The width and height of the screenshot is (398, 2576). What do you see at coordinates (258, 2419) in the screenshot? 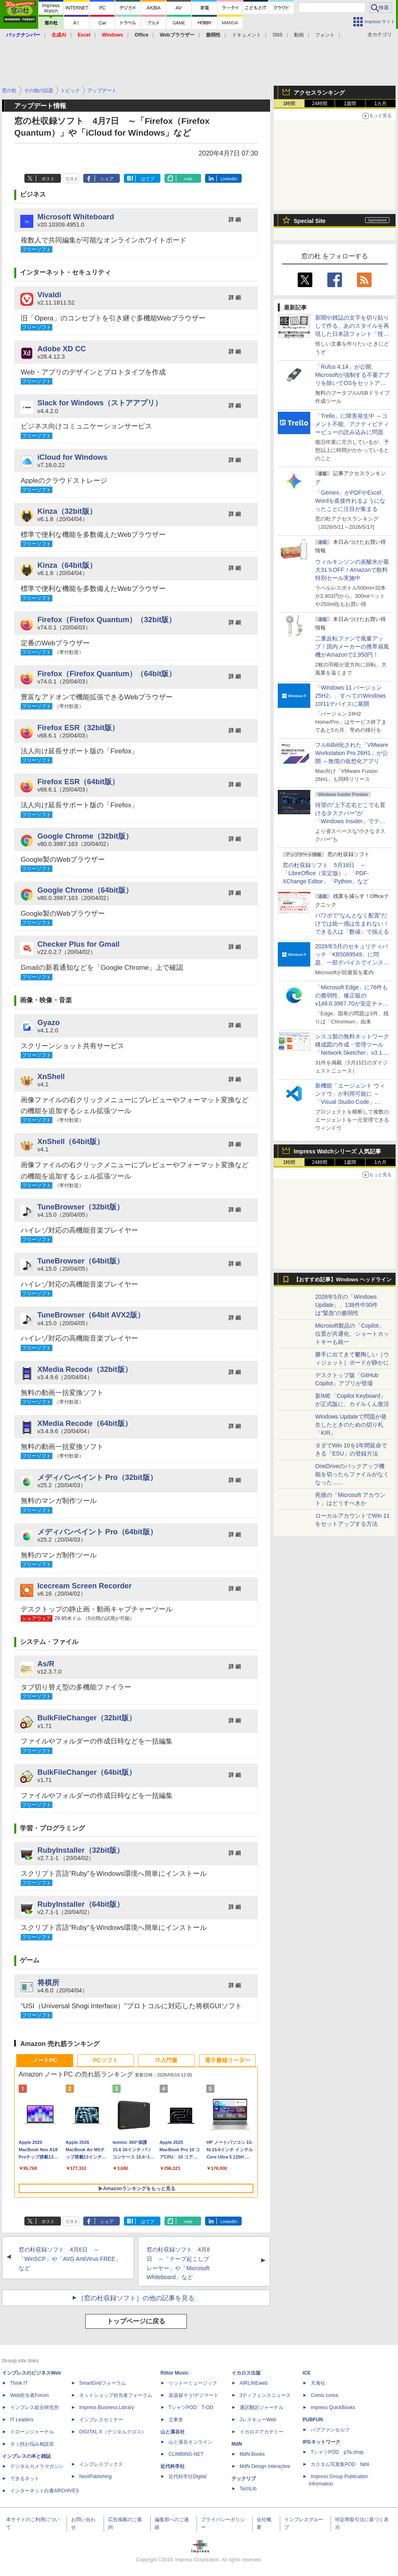
I see `JレスキューWeb` at bounding box center [258, 2419].